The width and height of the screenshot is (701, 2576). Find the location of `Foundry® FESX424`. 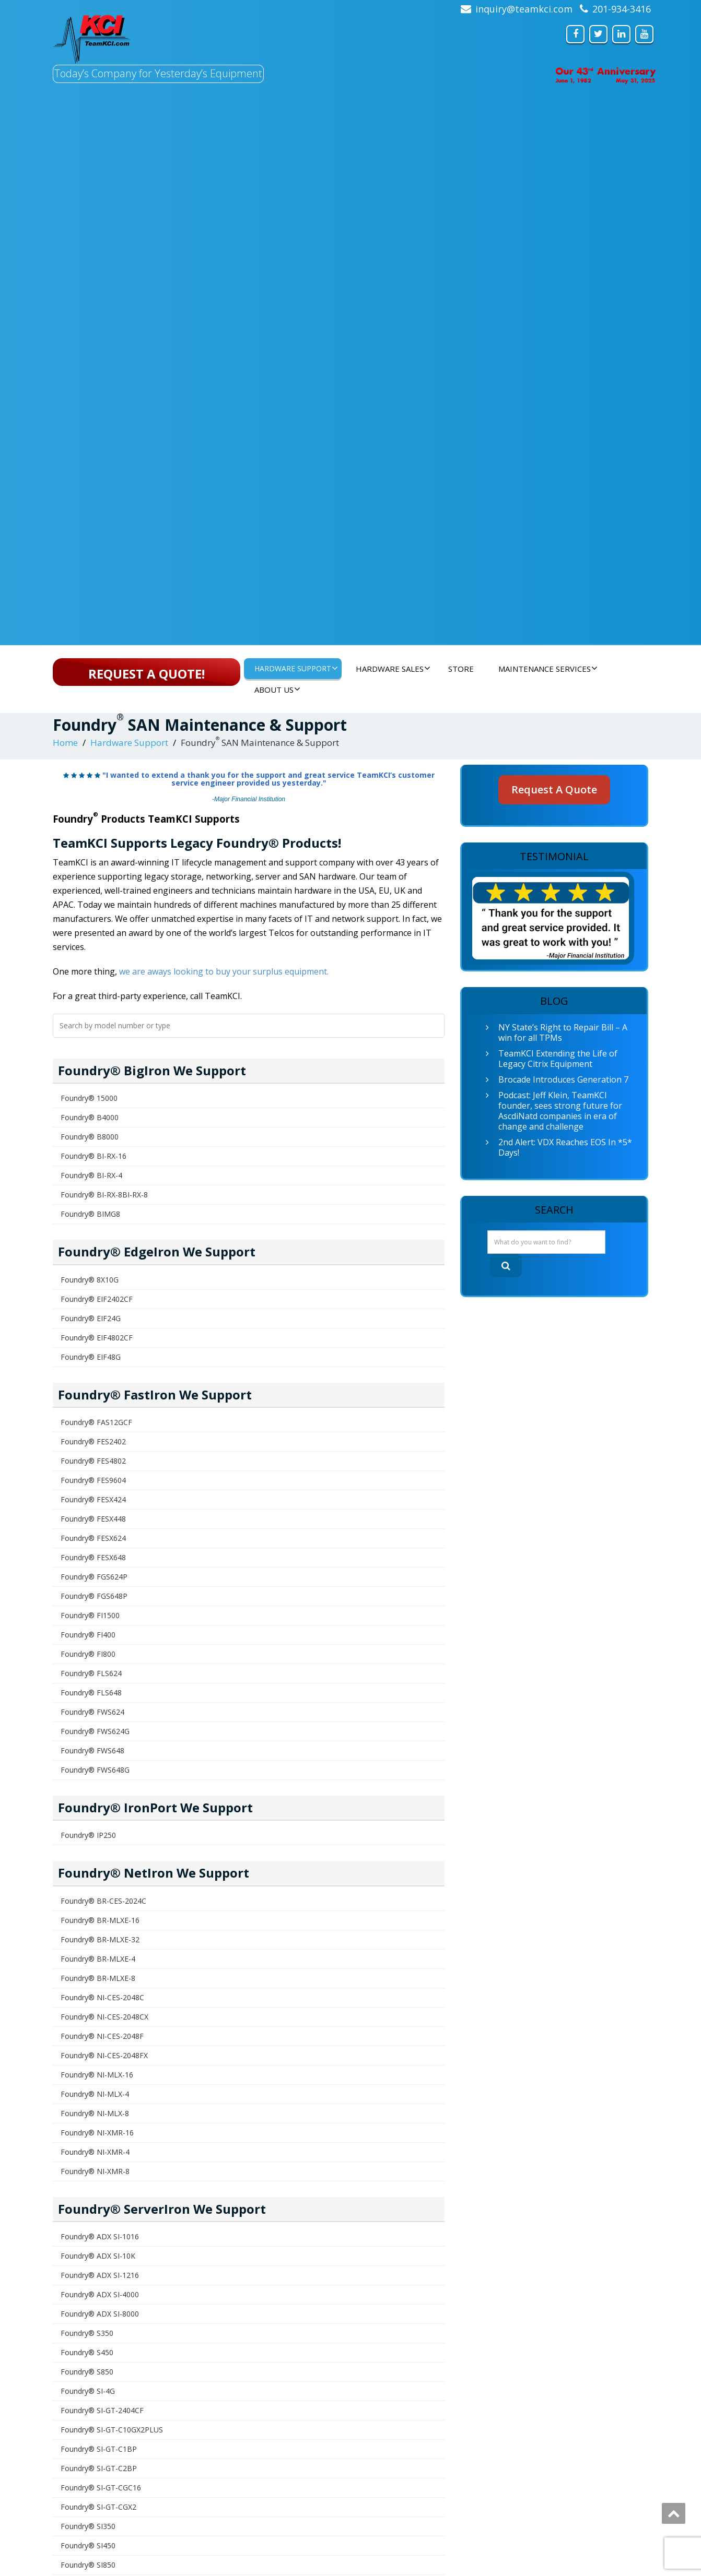

Foundry® FESX424 is located at coordinates (93, 1499).